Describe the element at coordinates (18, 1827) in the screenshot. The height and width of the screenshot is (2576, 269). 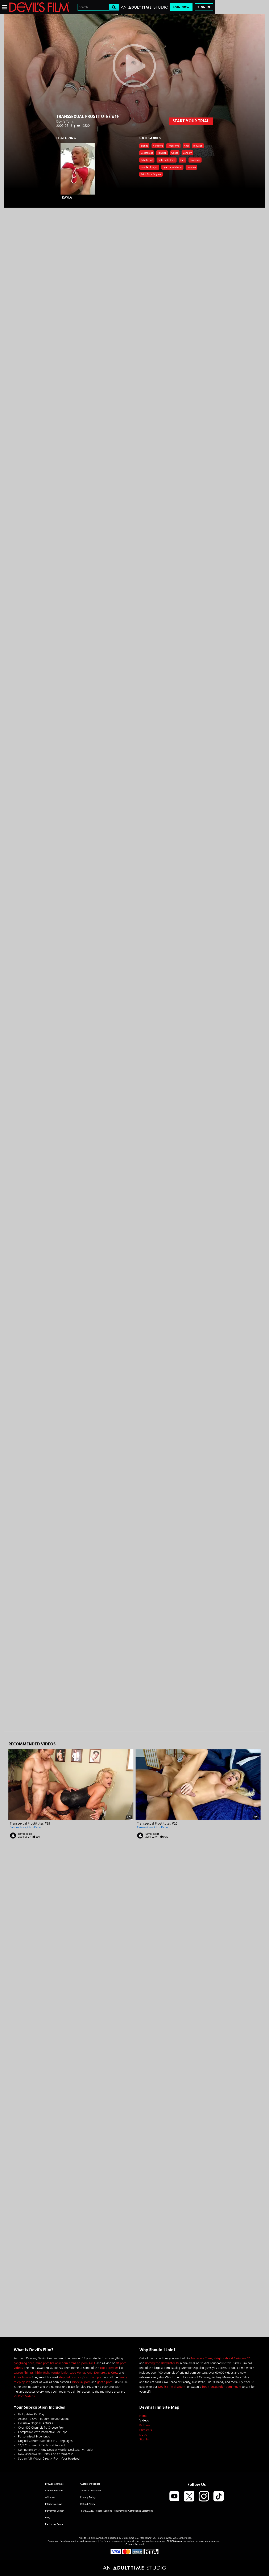
I see `Sabrina Love` at that location.